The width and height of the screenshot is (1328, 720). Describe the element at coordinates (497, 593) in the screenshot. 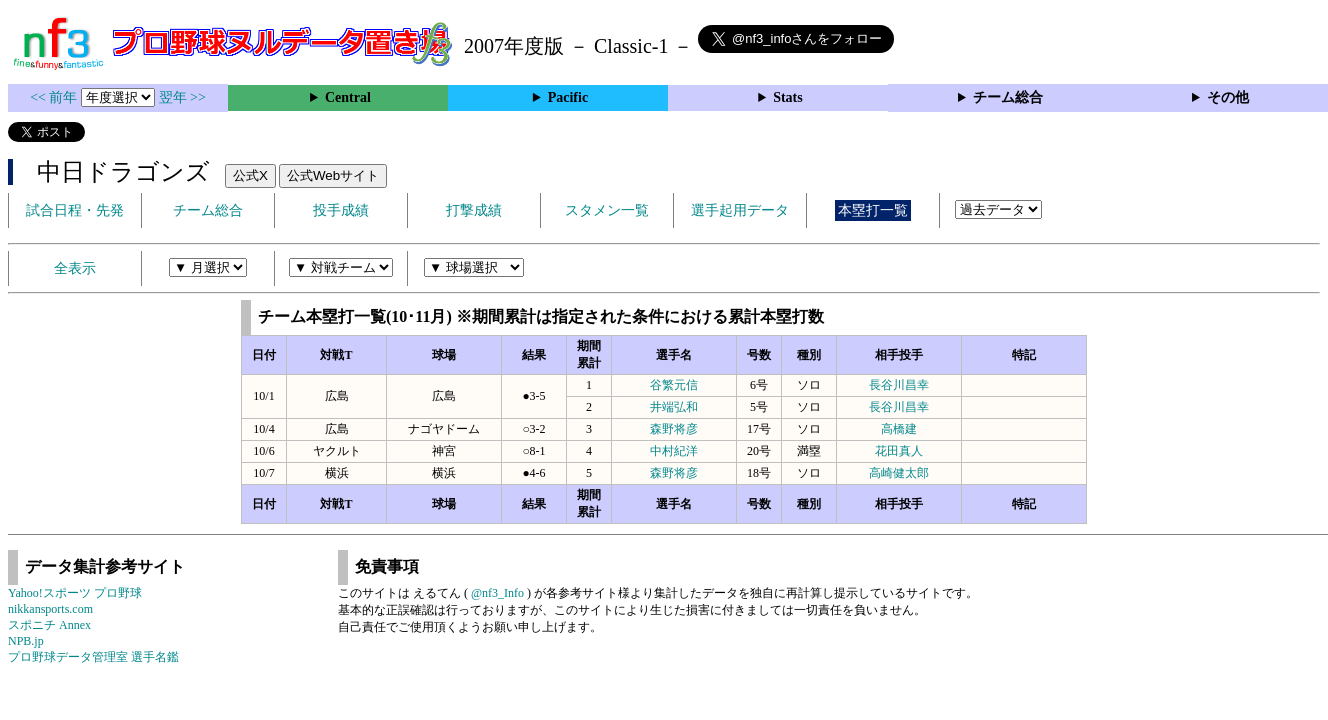

I see `@nf3_Info` at that location.